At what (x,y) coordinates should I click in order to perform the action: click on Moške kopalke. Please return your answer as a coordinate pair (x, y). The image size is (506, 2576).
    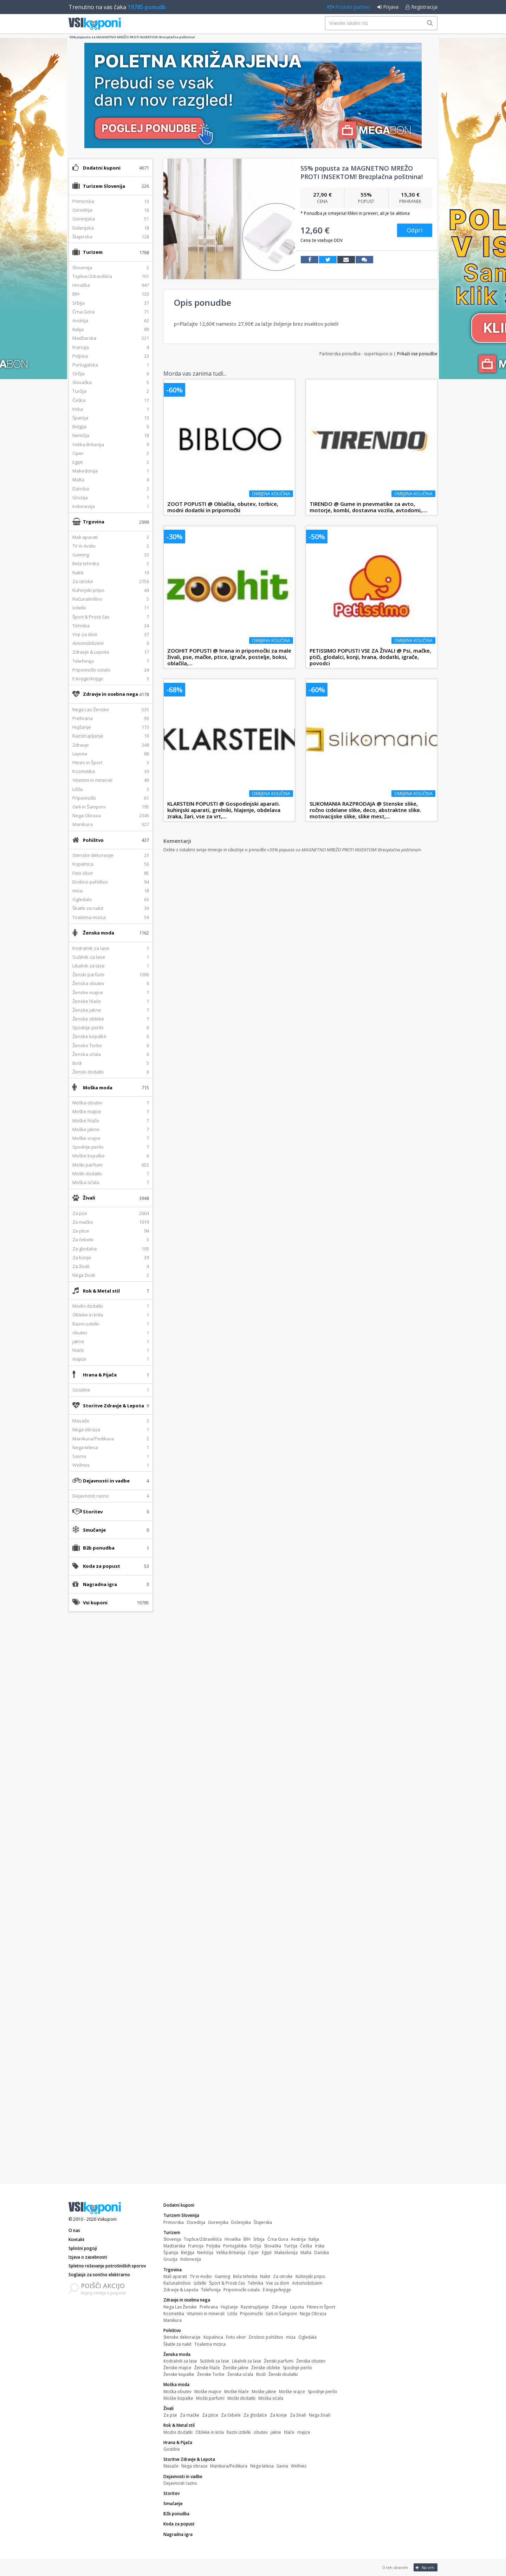
    Looking at the image, I should click on (178, 2398).